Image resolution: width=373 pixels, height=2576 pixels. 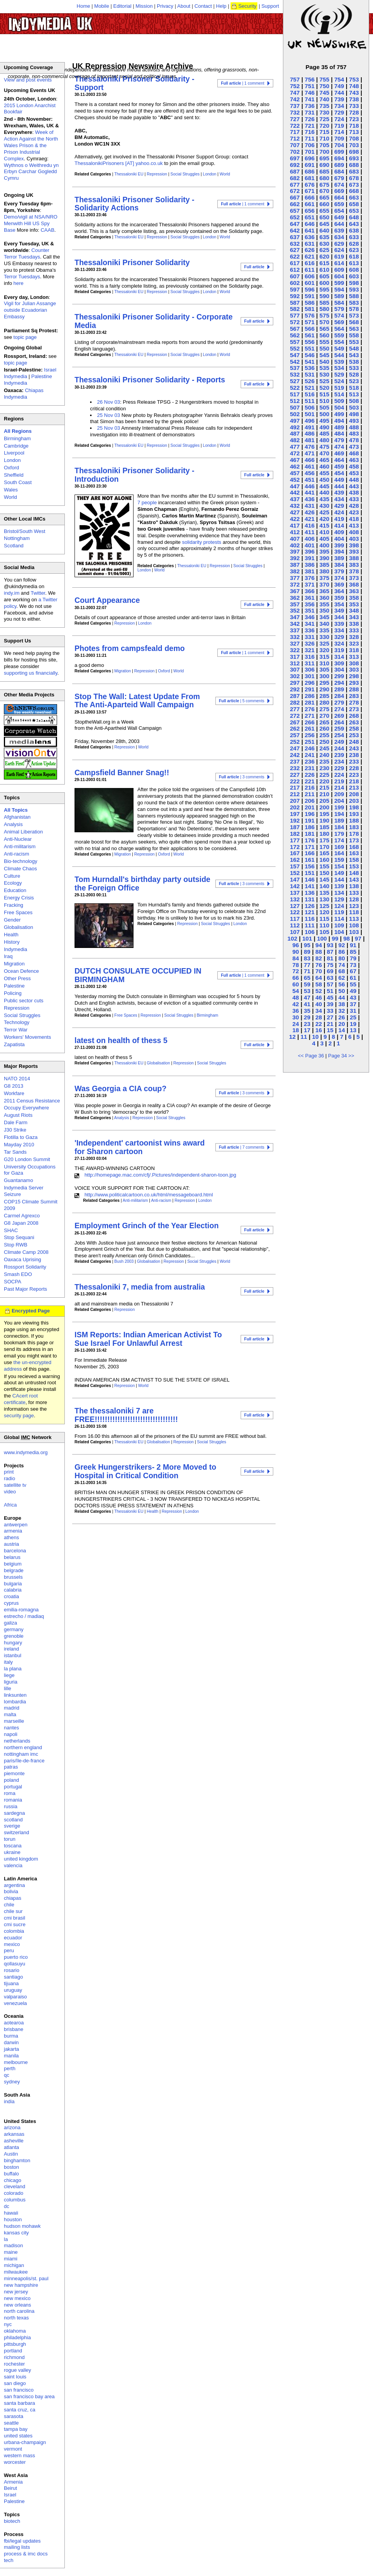 I want to click on Scotland, so click(x=14, y=546).